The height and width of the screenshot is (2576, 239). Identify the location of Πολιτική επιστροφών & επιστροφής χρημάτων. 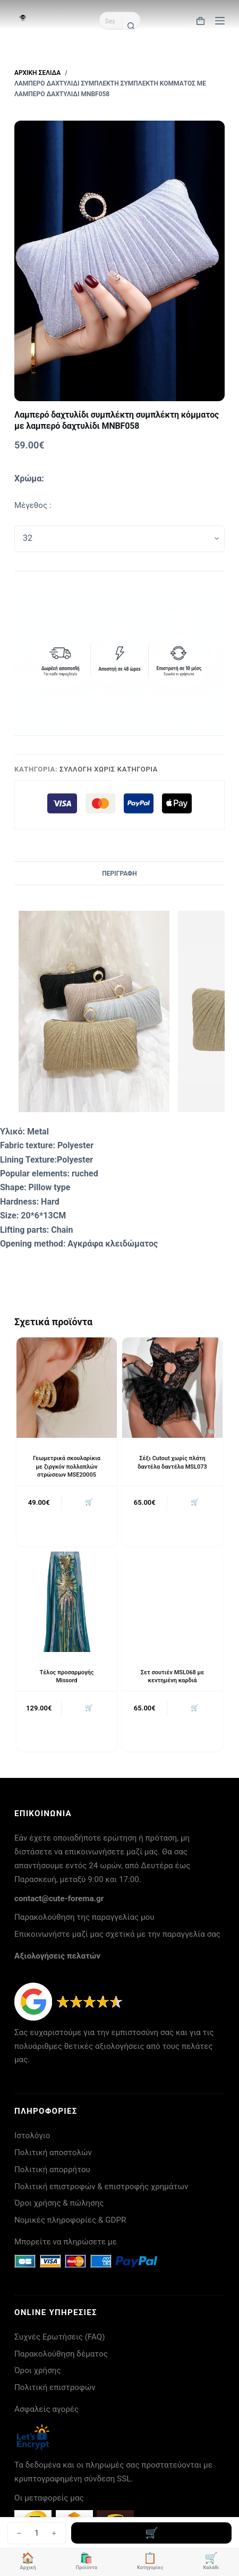
(101, 2186).